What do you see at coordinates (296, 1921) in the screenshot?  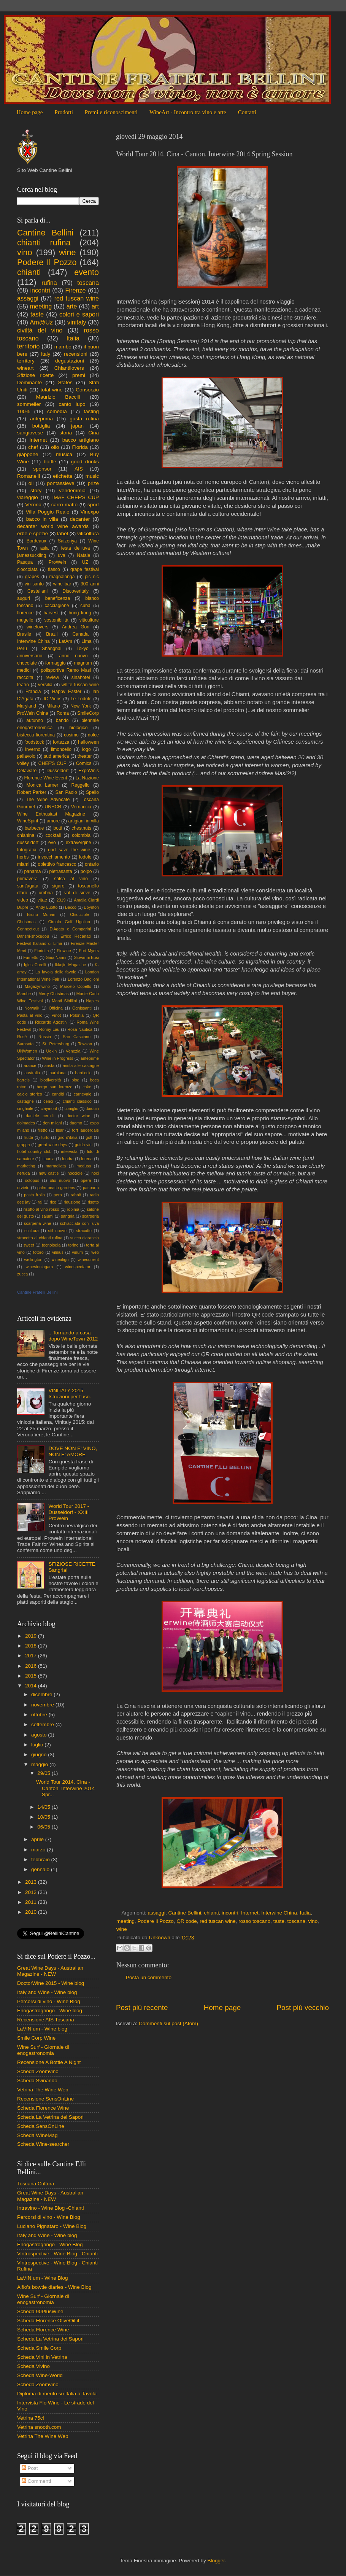 I see `toscana` at bounding box center [296, 1921].